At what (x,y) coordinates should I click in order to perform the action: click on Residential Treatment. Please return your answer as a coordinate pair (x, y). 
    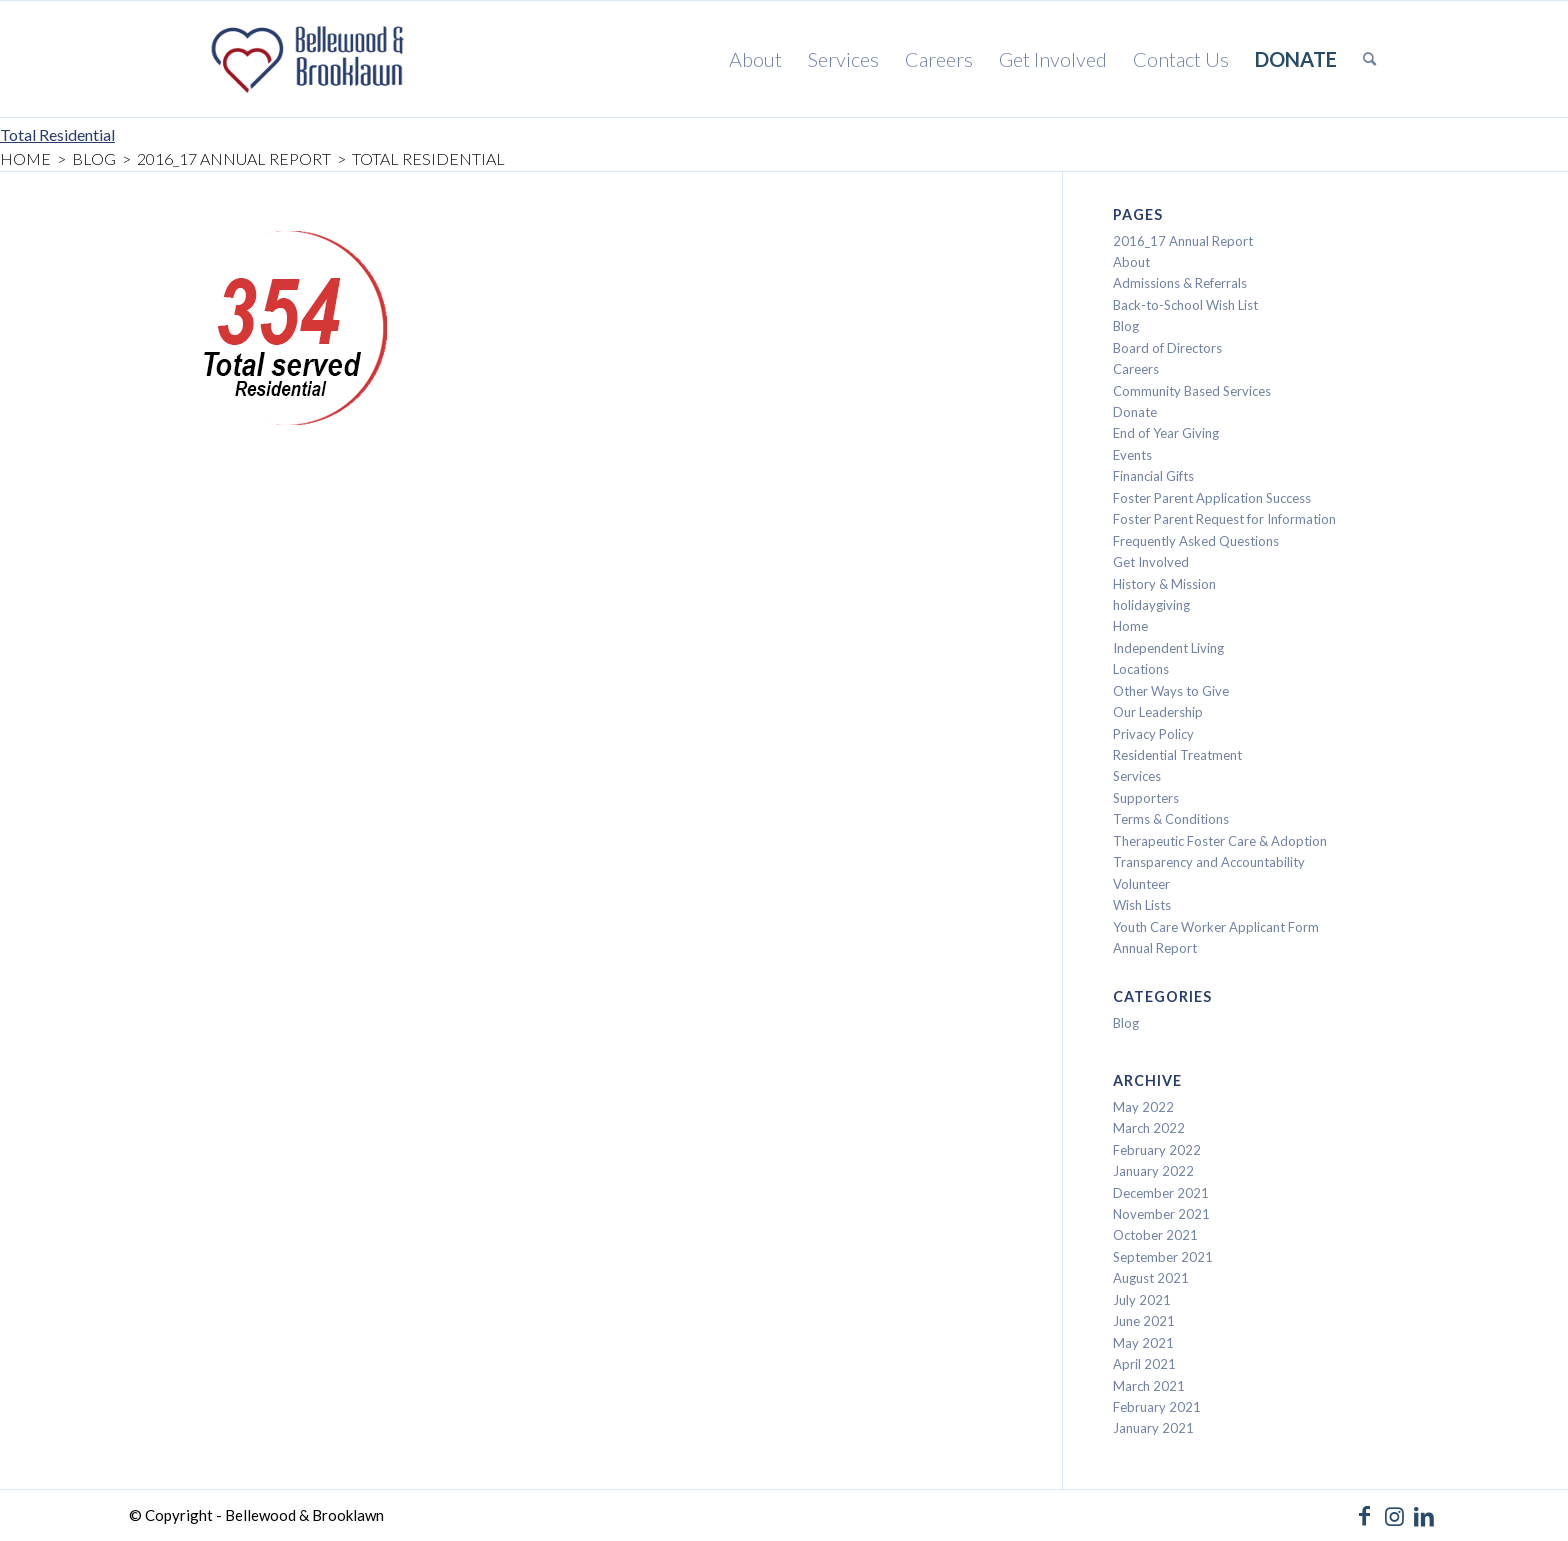
    Looking at the image, I should click on (1177, 755).